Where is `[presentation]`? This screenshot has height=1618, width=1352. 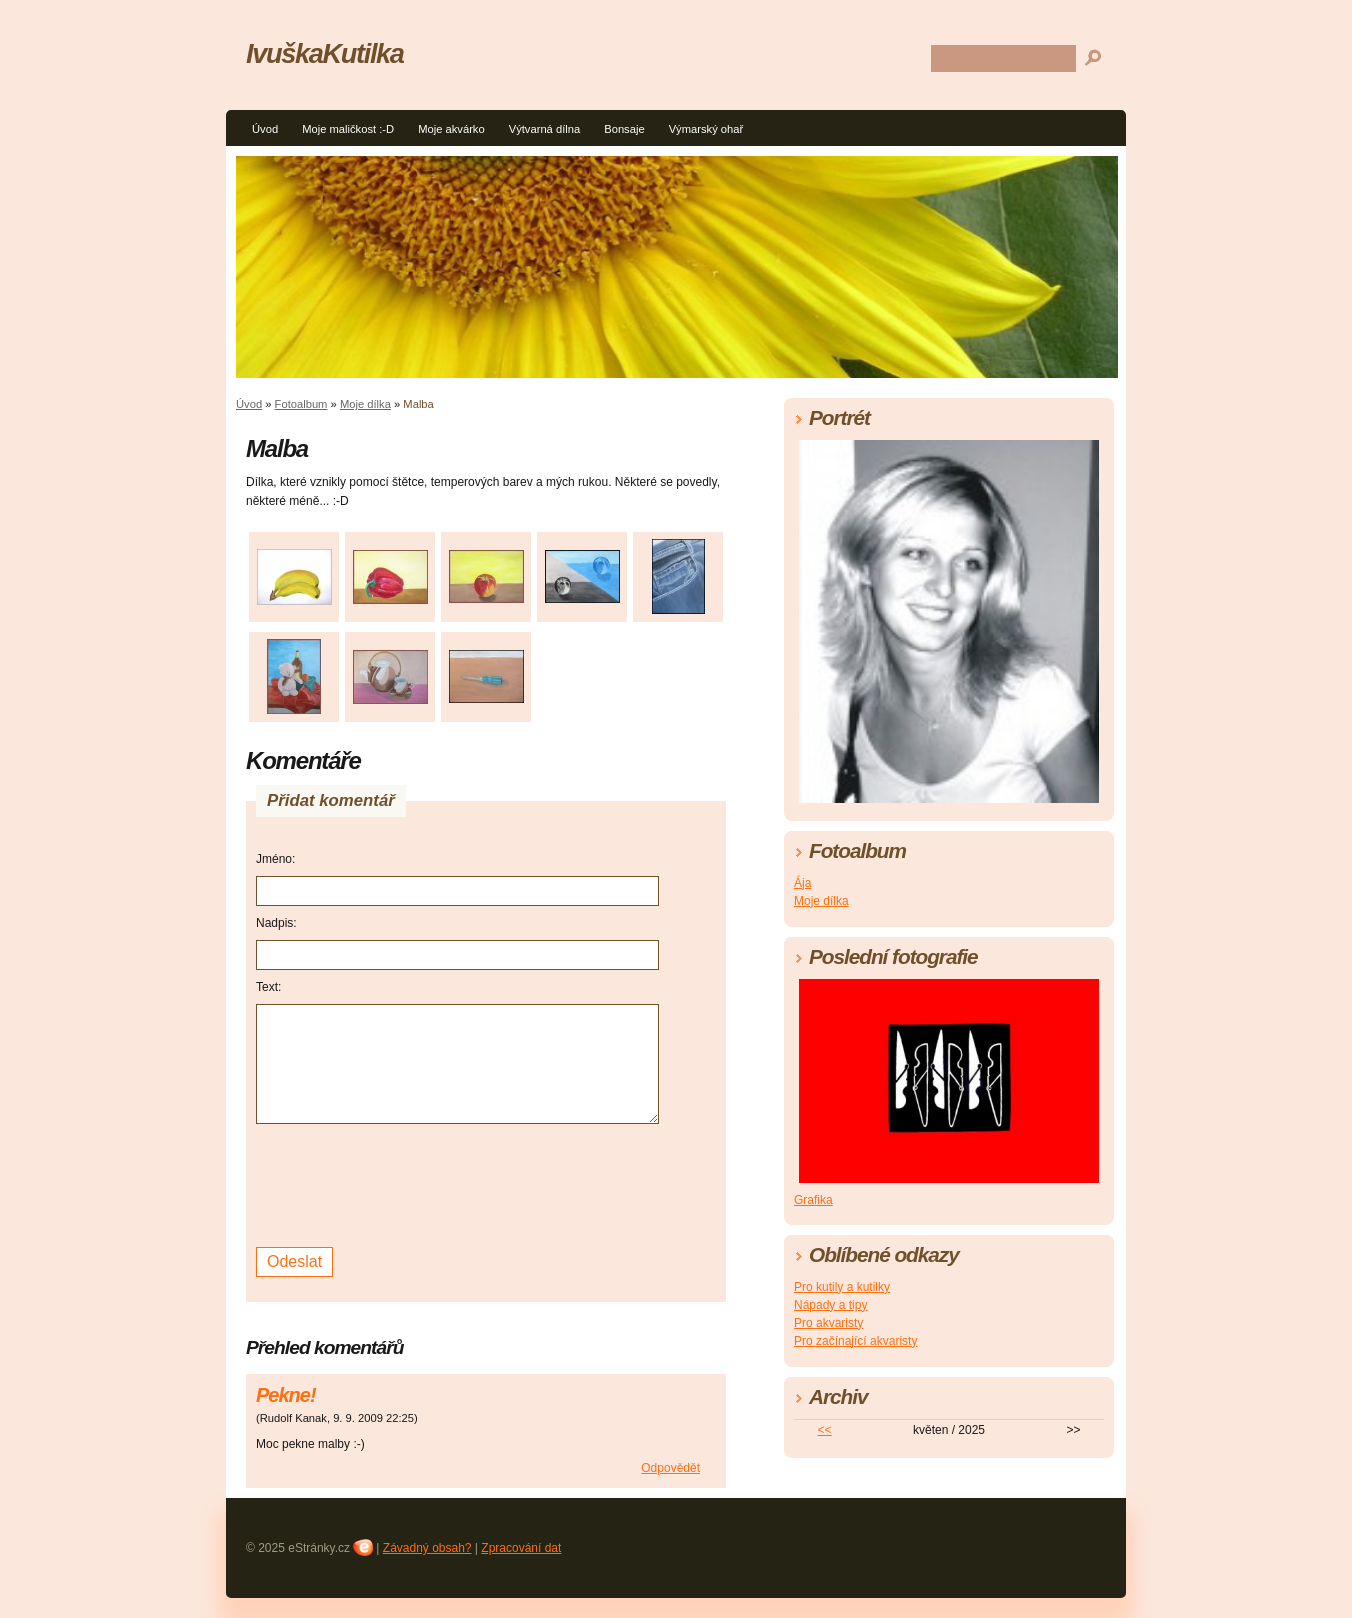
[presentation] is located at coordinates (408, 1183).